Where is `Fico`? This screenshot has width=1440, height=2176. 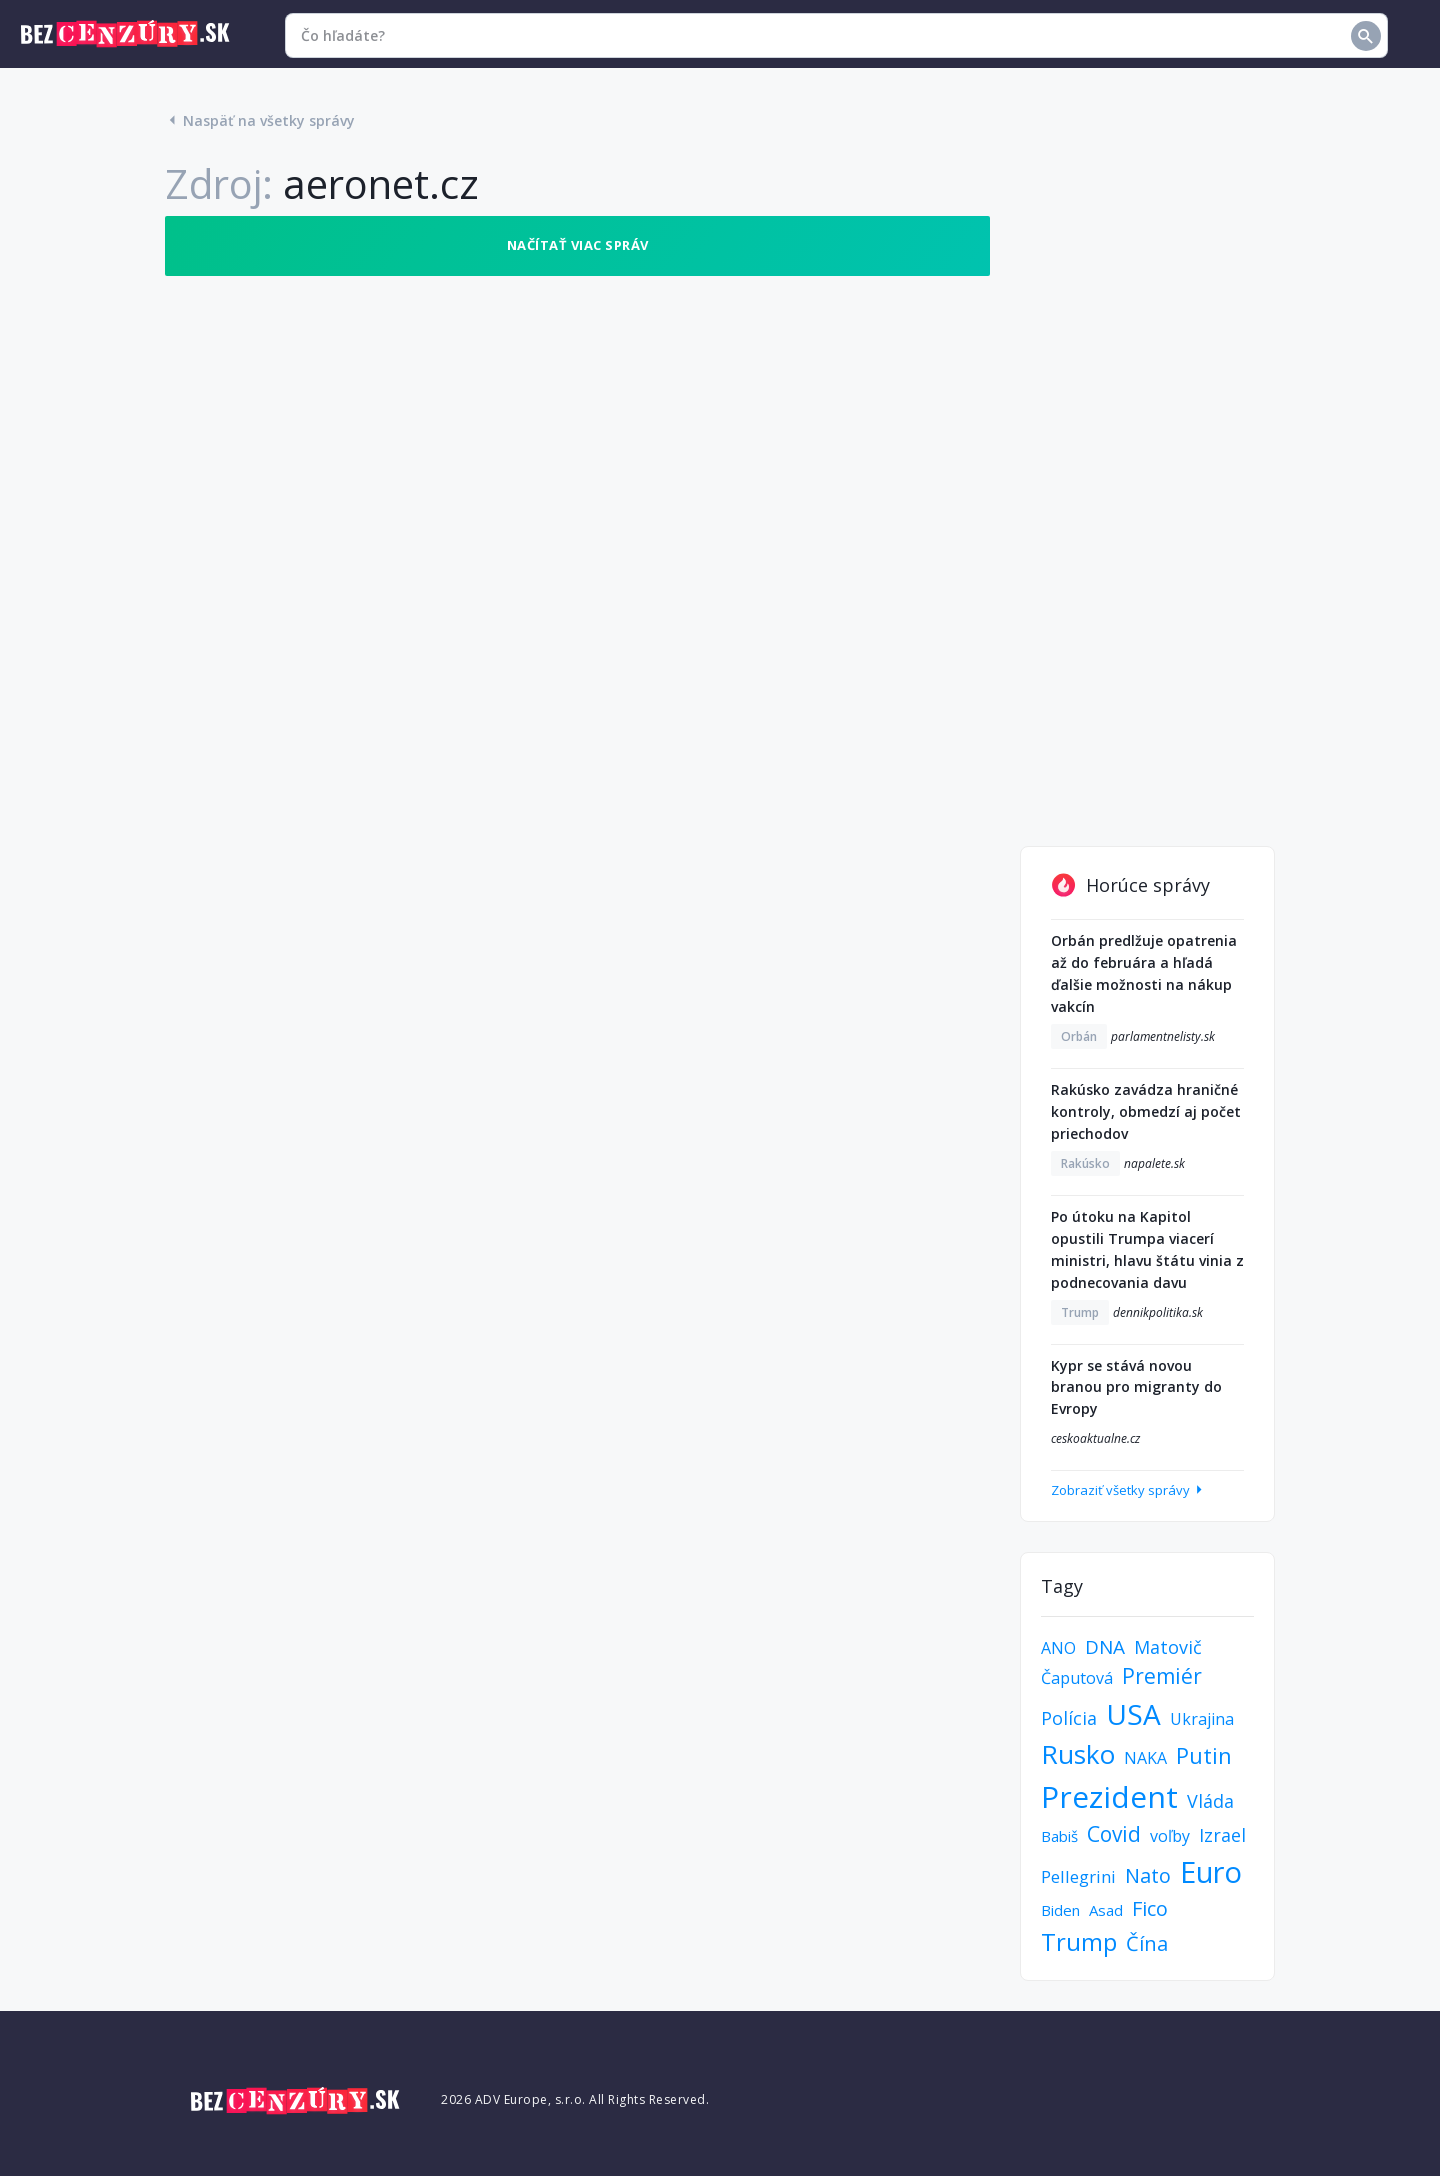
Fico is located at coordinates (1150, 1908).